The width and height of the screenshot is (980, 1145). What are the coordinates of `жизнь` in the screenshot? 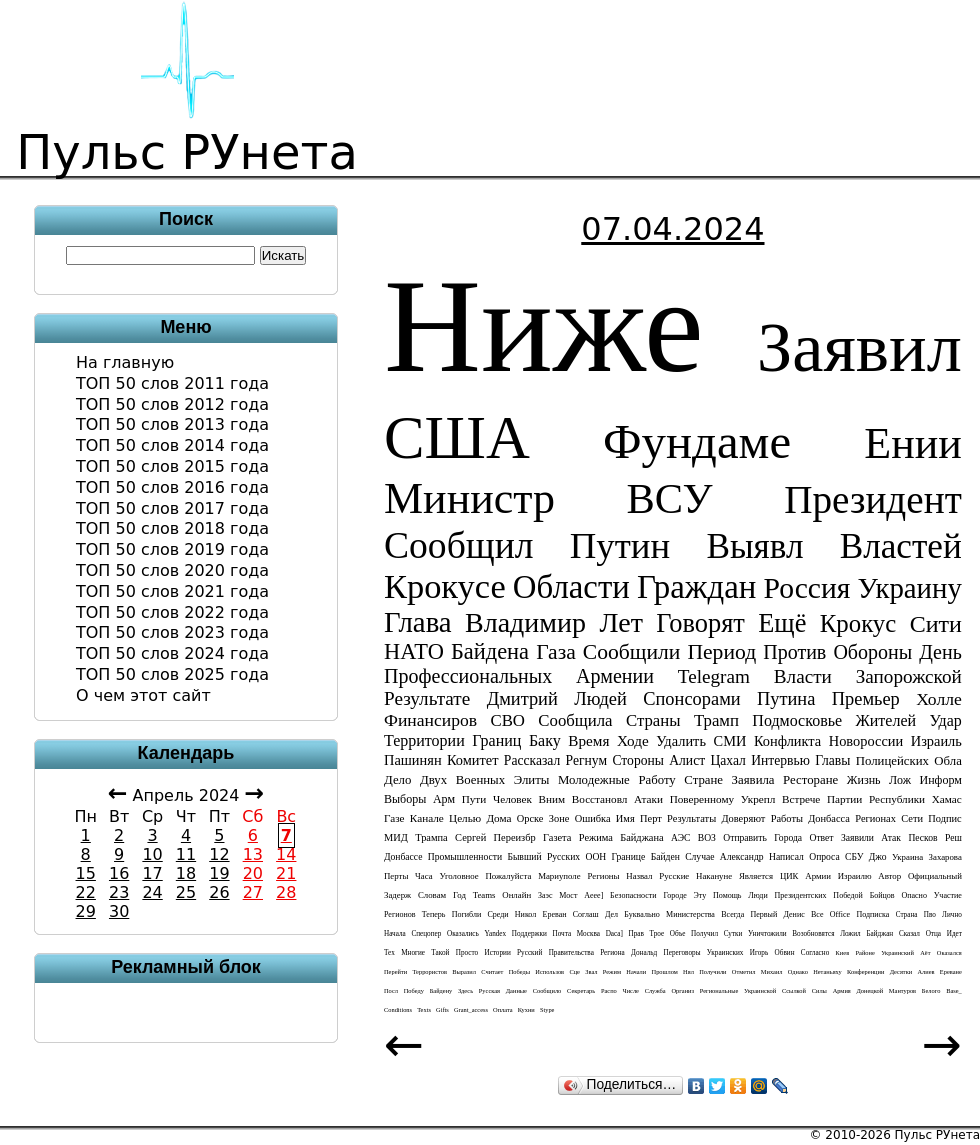 It's located at (864, 780).